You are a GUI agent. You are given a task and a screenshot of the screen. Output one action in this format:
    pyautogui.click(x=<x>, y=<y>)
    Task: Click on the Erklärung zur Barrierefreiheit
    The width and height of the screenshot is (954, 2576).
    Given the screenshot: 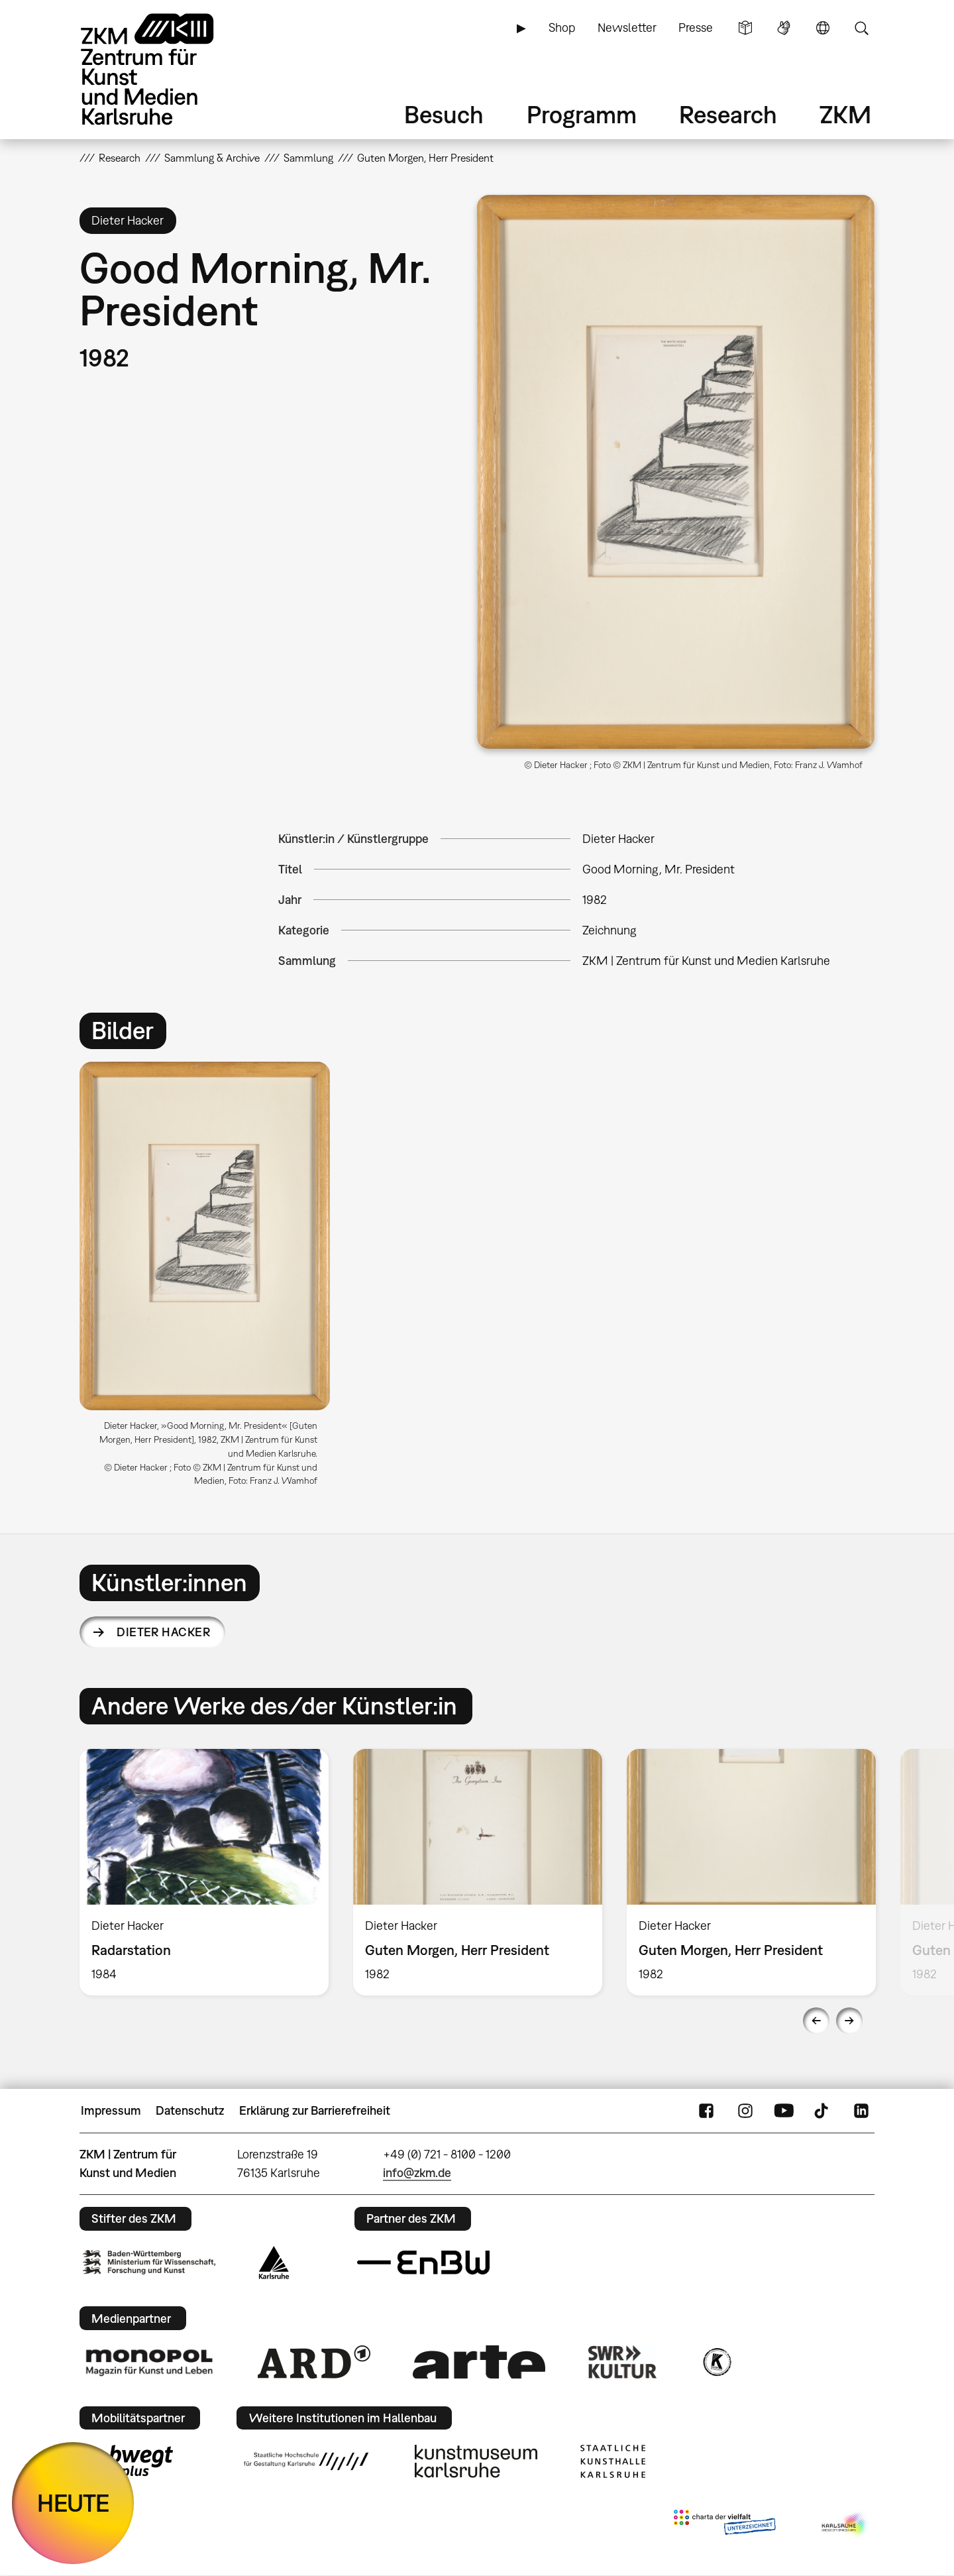 What is the action you would take?
    pyautogui.click(x=314, y=2110)
    